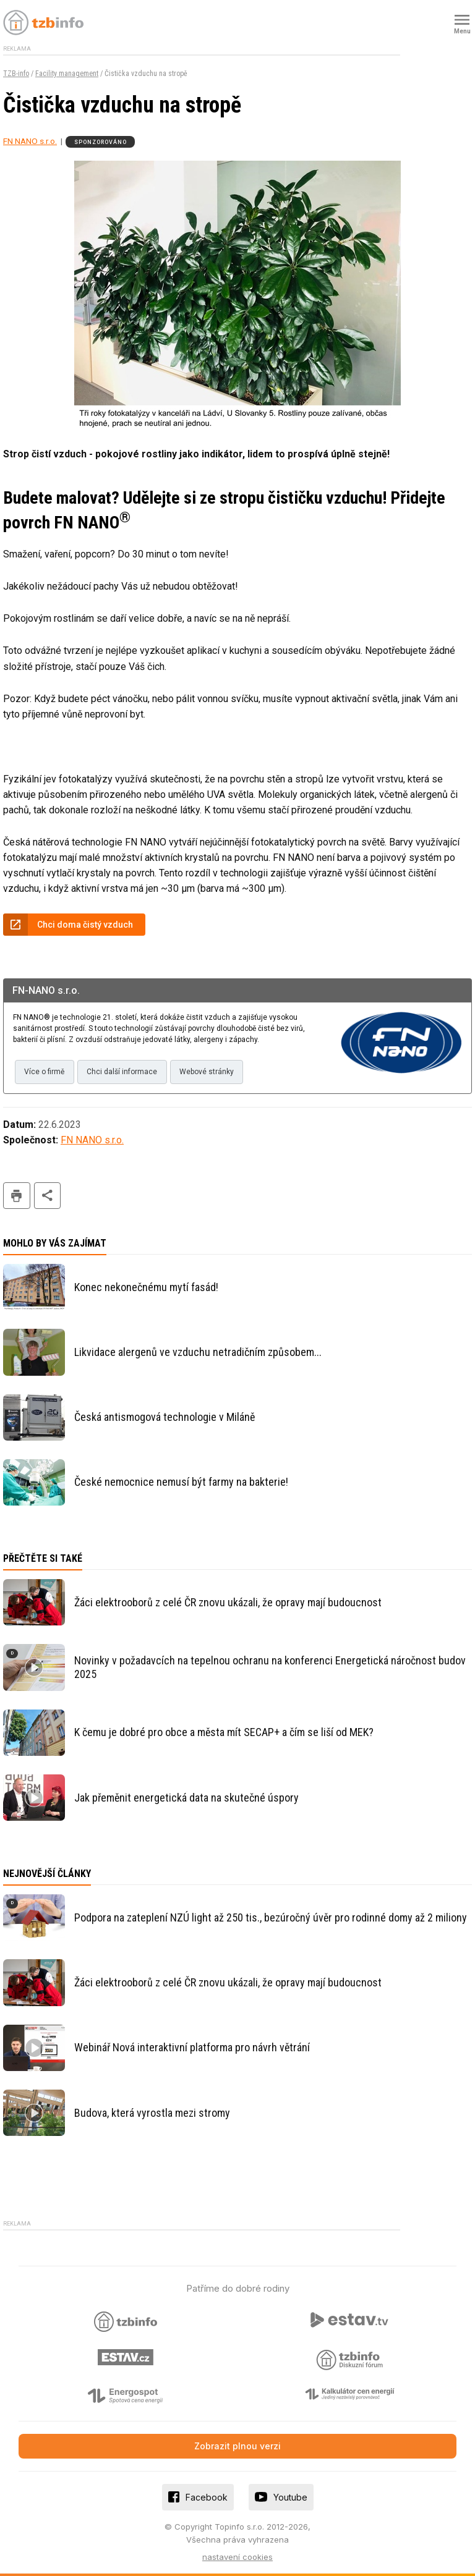 This screenshot has height=2576, width=475. I want to click on Facility management, so click(66, 73).